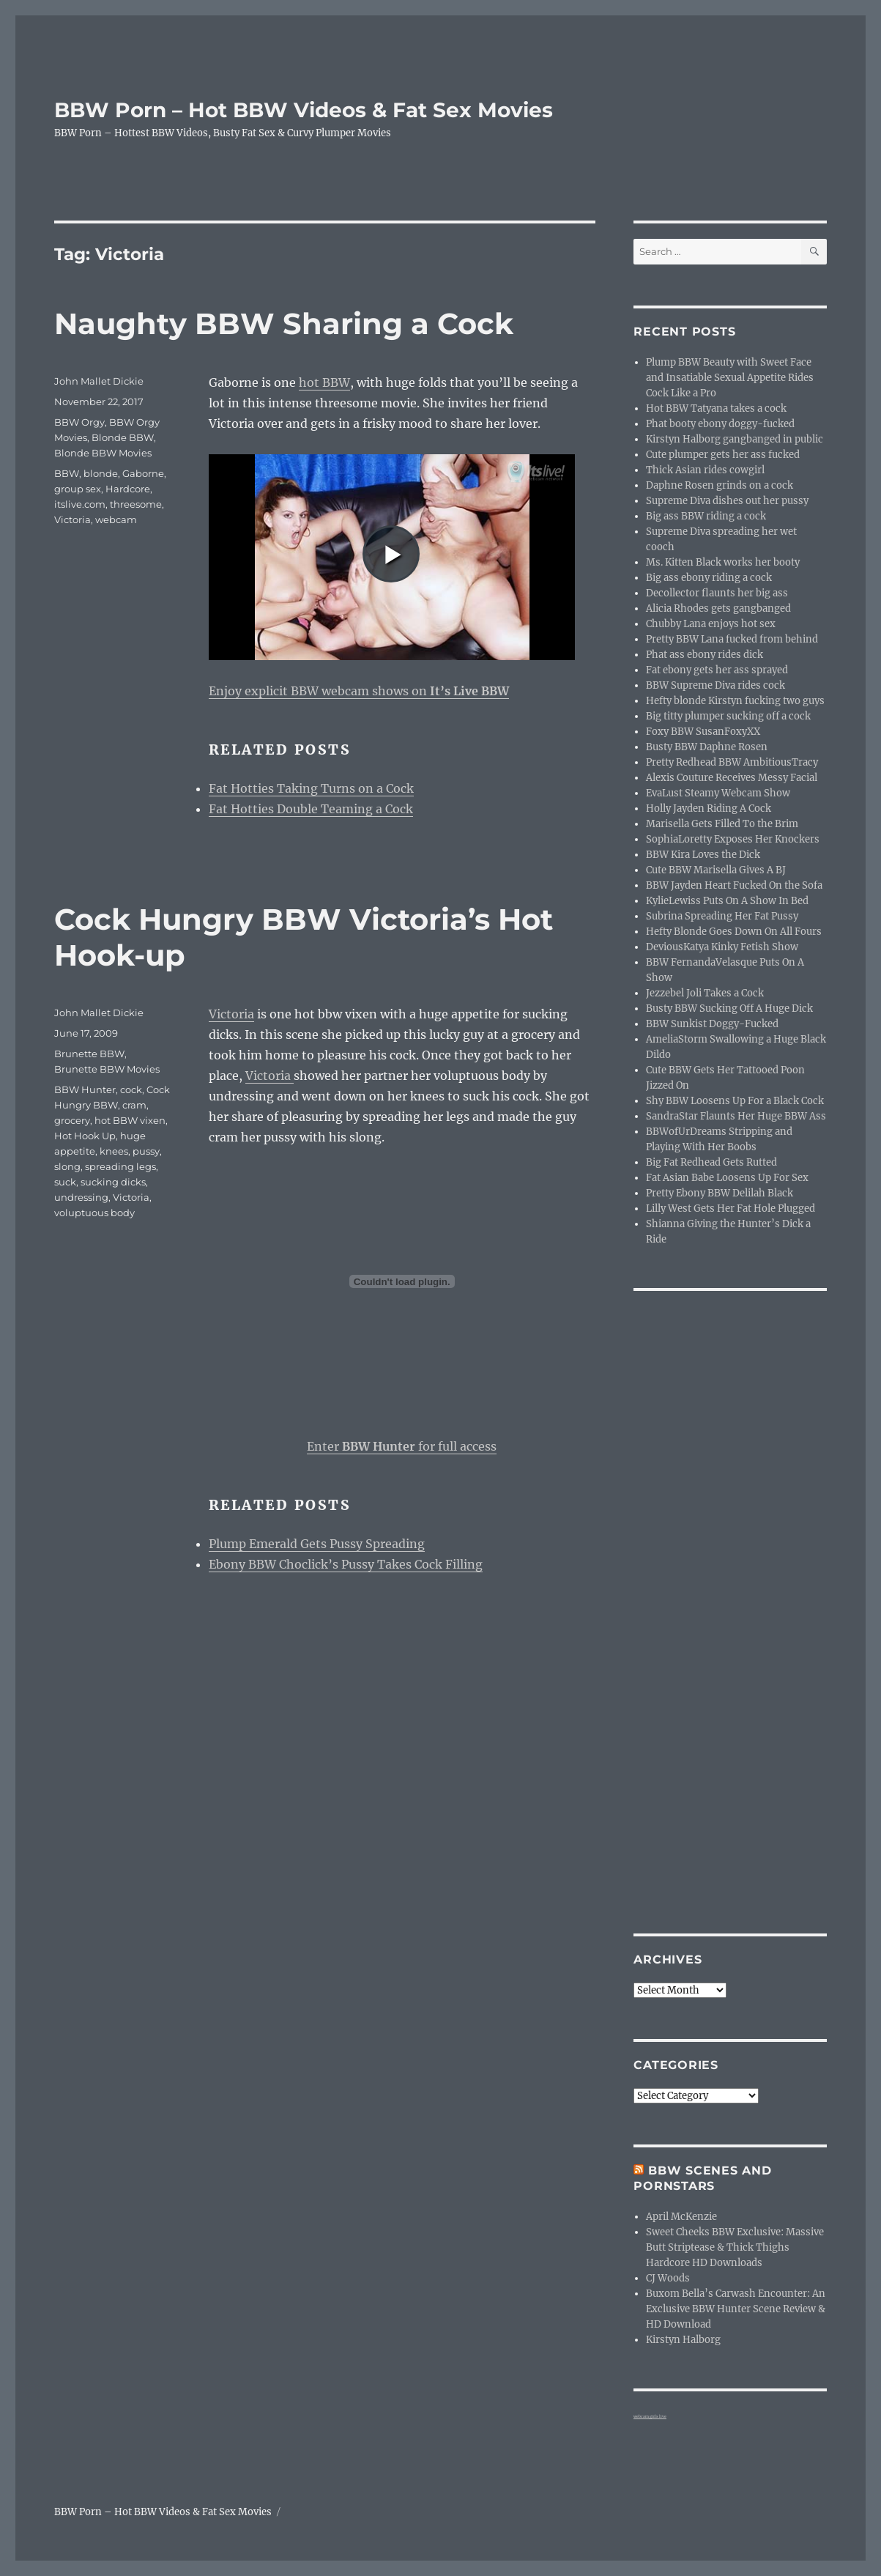 The width and height of the screenshot is (881, 2576). I want to click on Busty BBW Daphne Rosen, so click(706, 747).